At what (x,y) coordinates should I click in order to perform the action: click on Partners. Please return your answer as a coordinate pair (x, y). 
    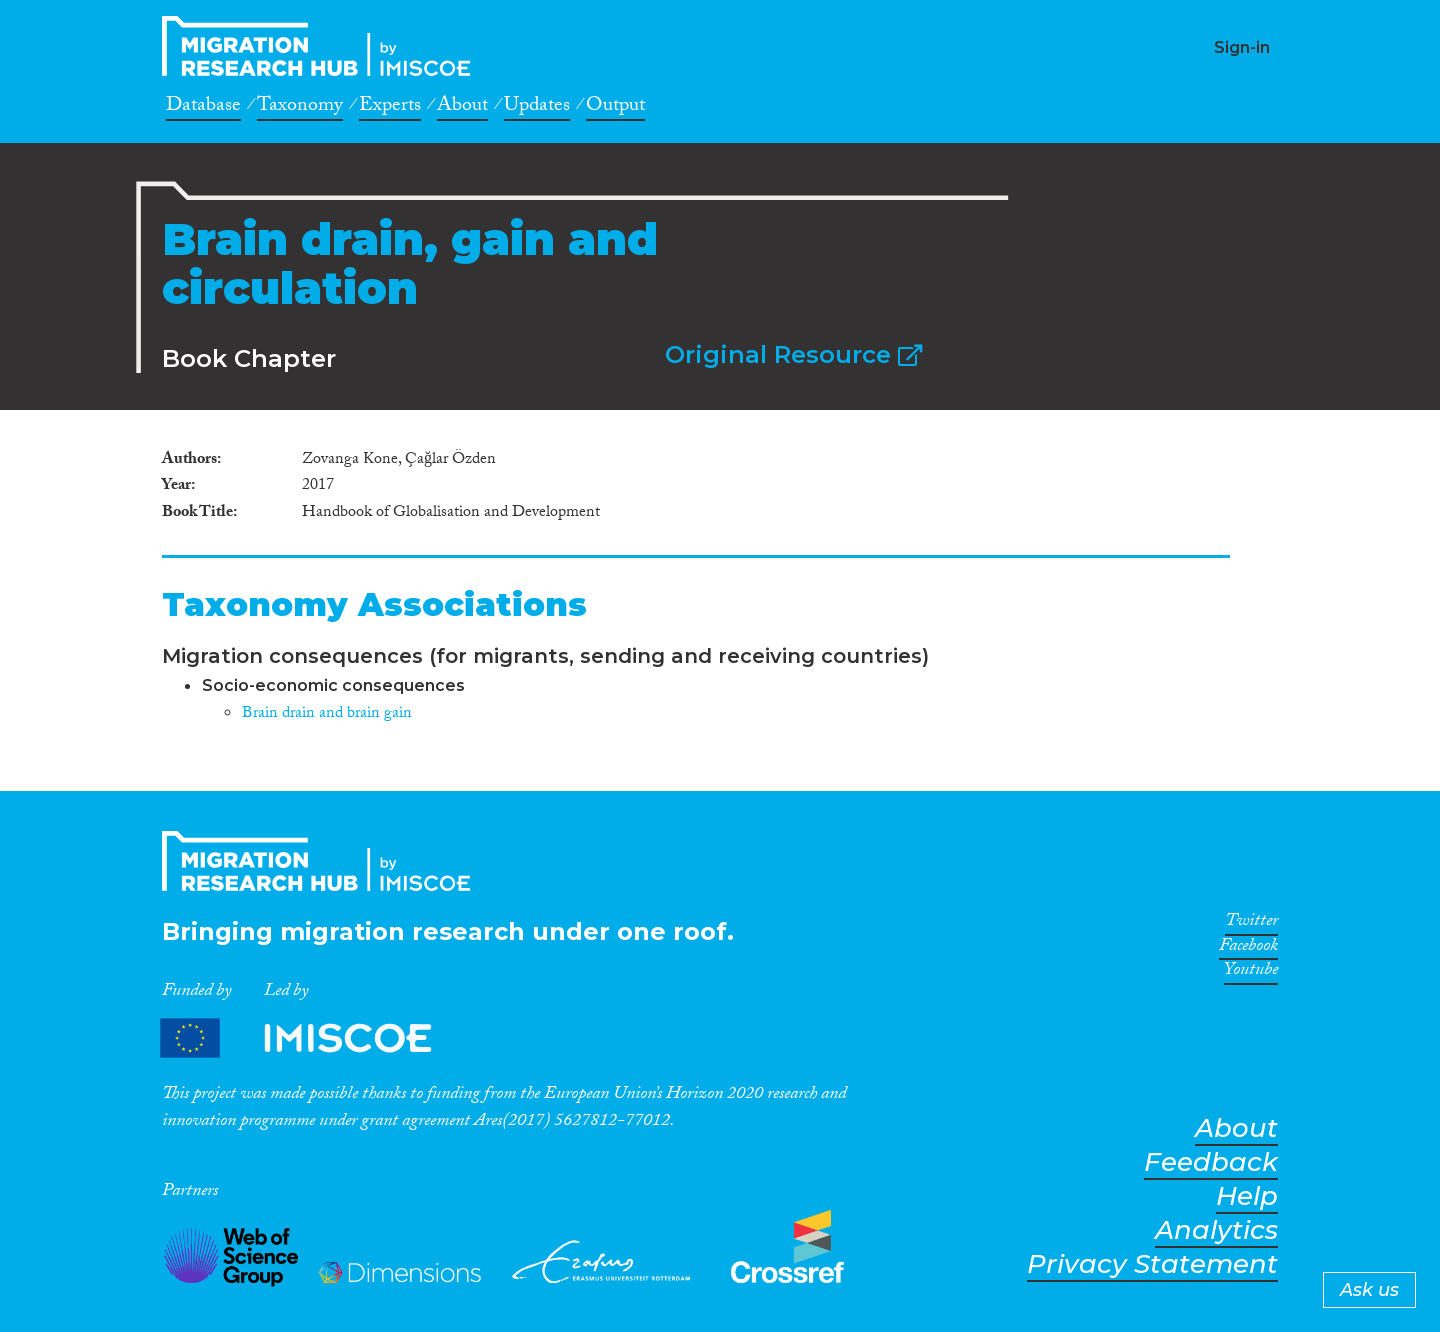
    Looking at the image, I should click on (313, 1038).